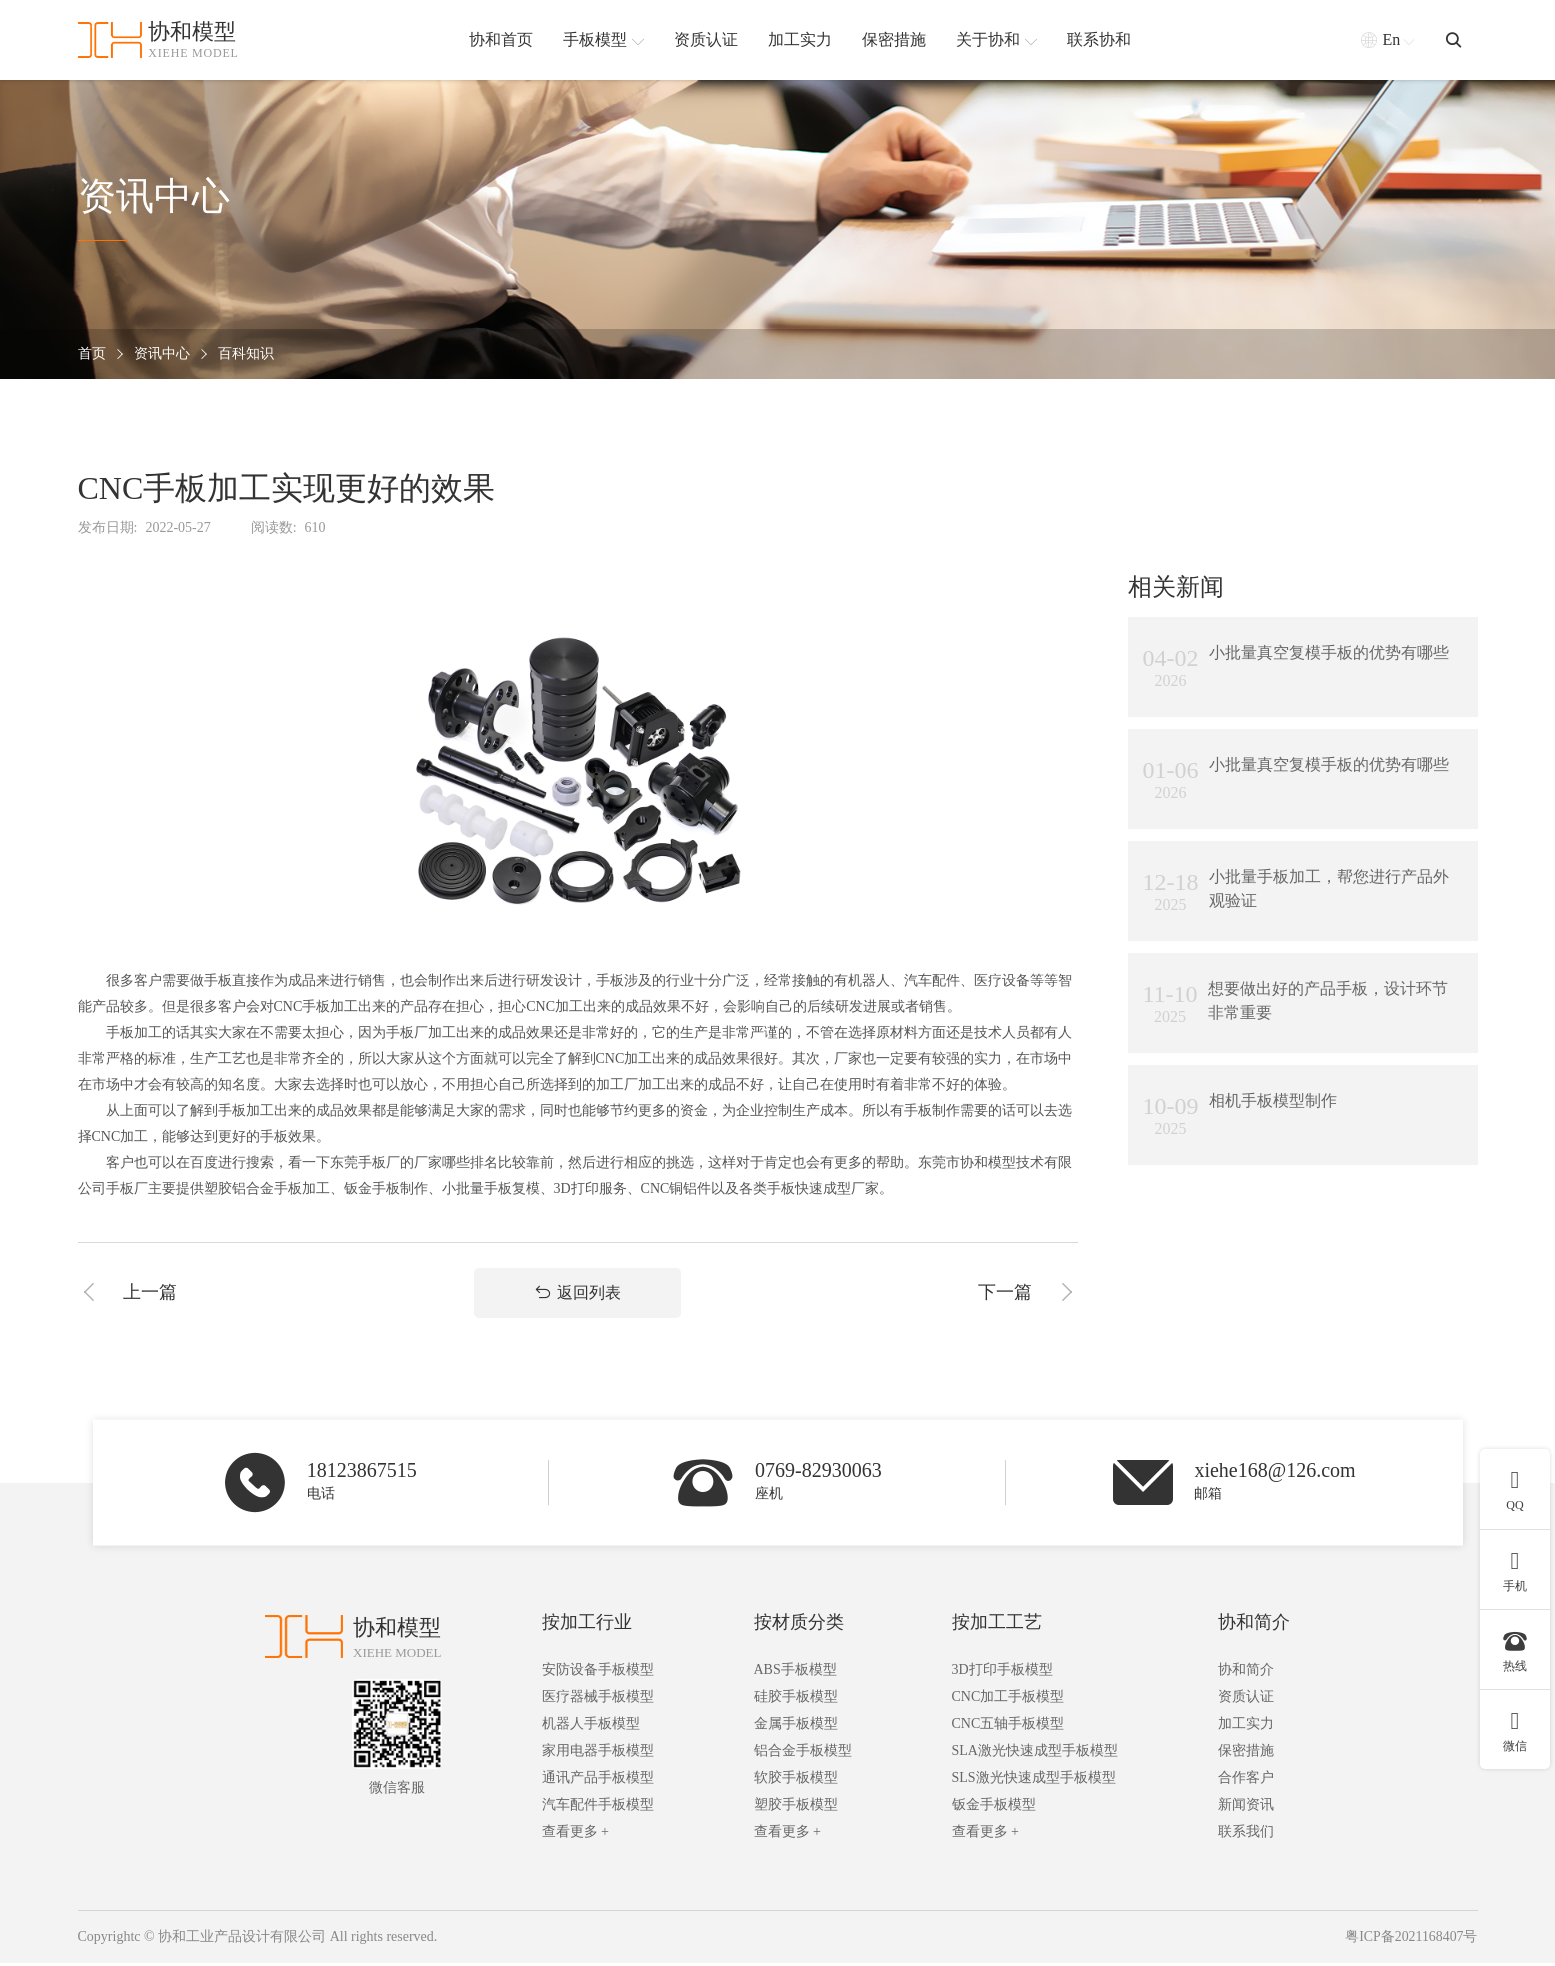 This screenshot has width=1555, height=1966. What do you see at coordinates (1246, 1808) in the screenshot?
I see `新闻资讯` at bounding box center [1246, 1808].